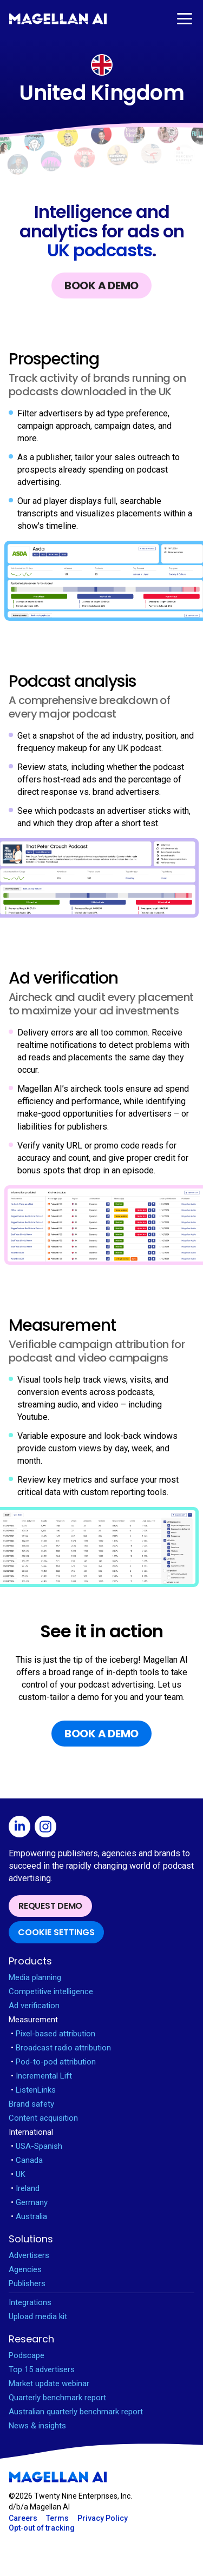 The image size is (203, 2576). I want to click on Advertisers, so click(29, 2255).